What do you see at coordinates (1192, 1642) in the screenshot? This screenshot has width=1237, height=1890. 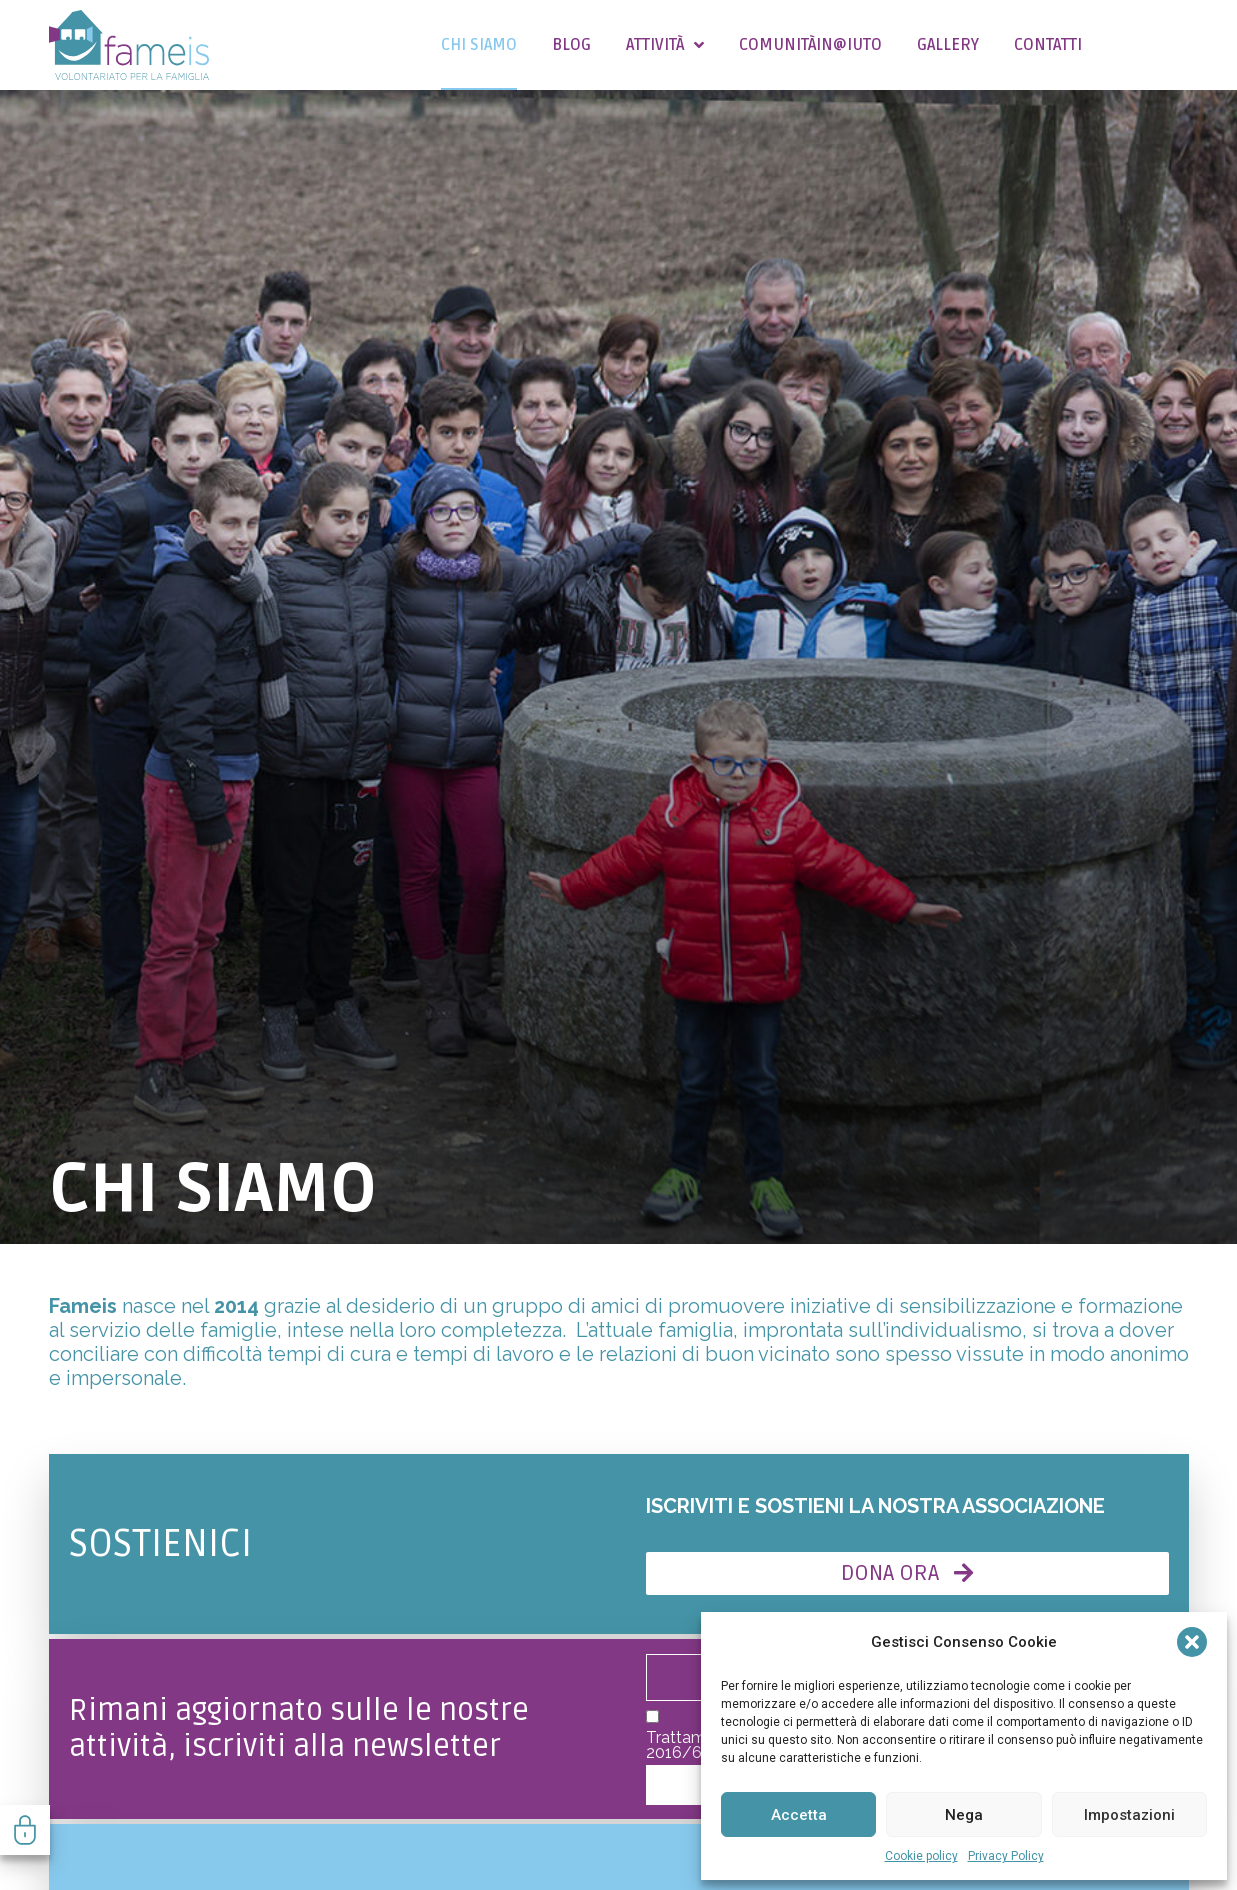 I see `[button]` at bounding box center [1192, 1642].